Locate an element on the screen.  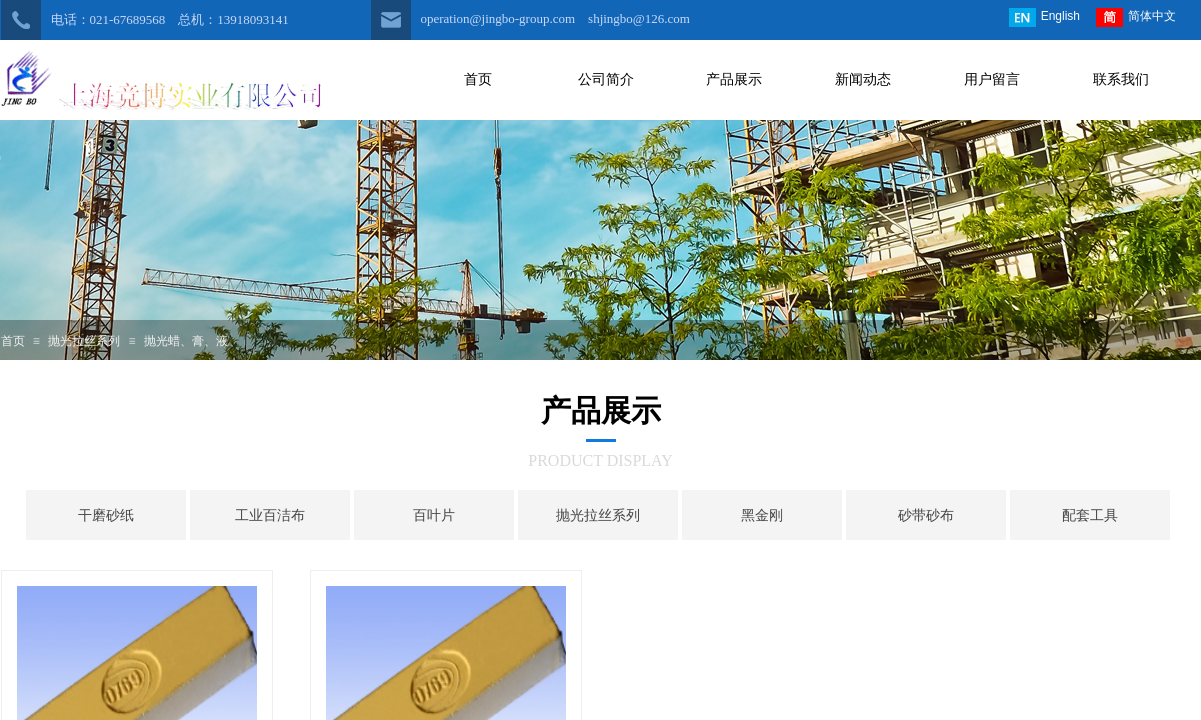
配套工具 is located at coordinates (1090, 515).